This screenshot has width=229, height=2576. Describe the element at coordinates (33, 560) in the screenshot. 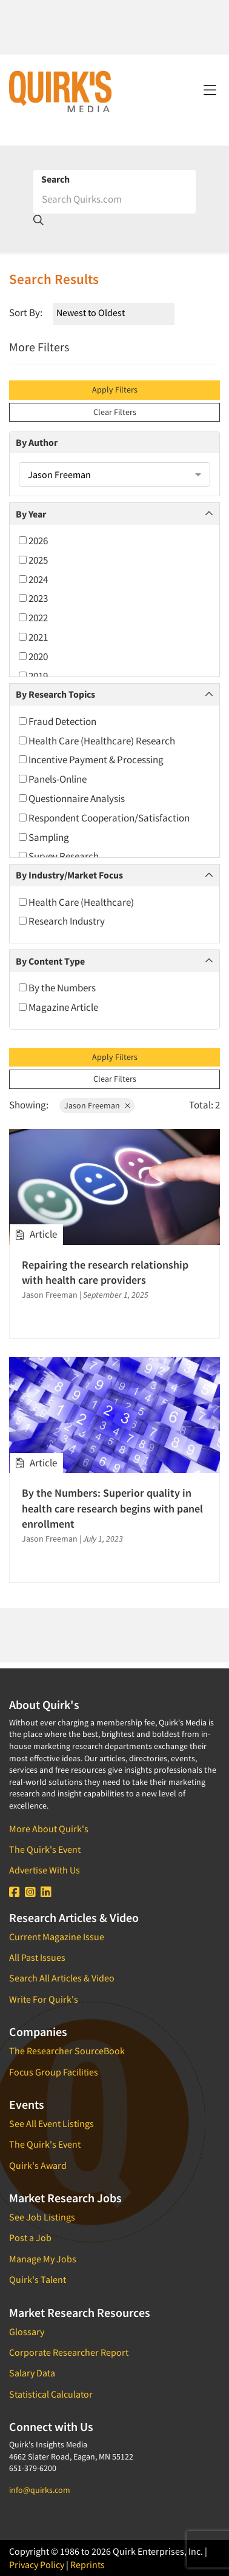

I see `2025` at that location.